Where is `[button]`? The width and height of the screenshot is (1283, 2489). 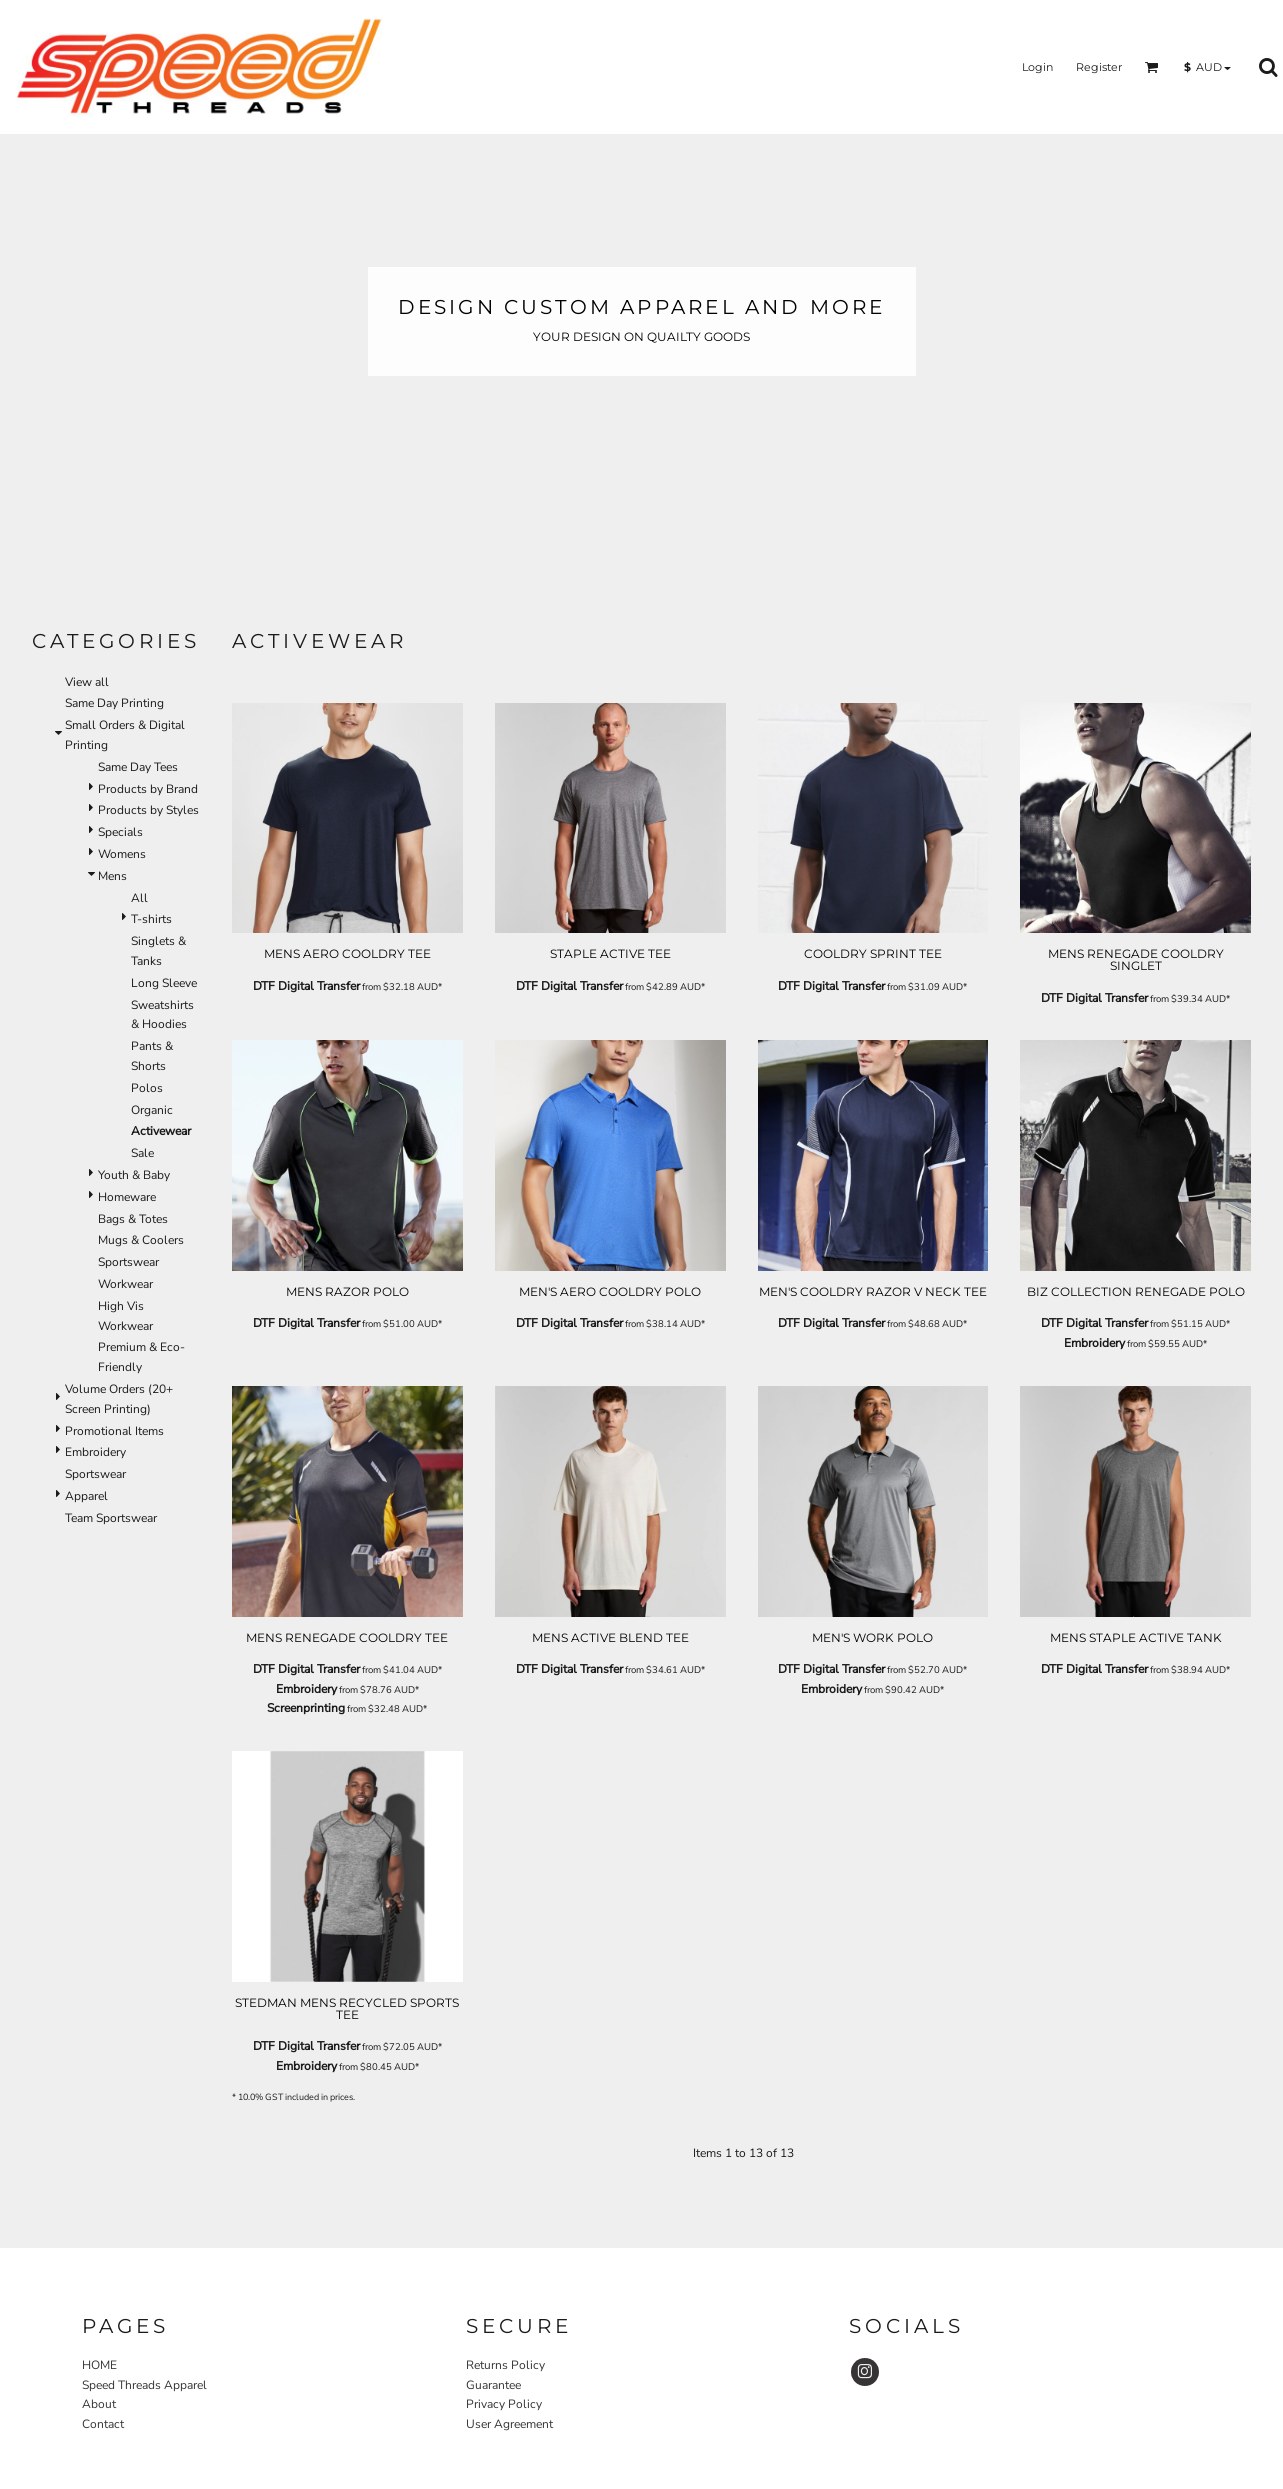
[button] is located at coordinates (1152, 67).